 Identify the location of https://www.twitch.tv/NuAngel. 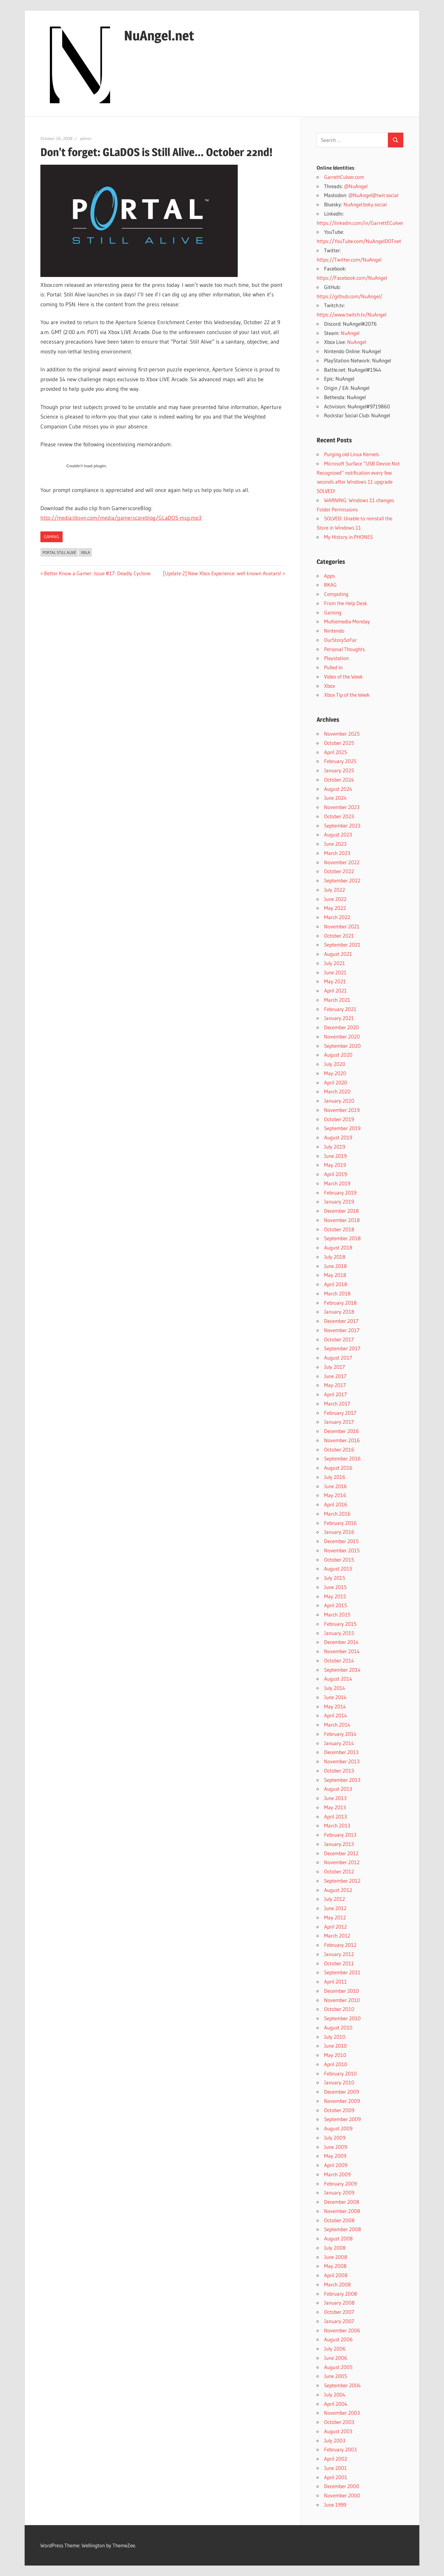
(351, 314).